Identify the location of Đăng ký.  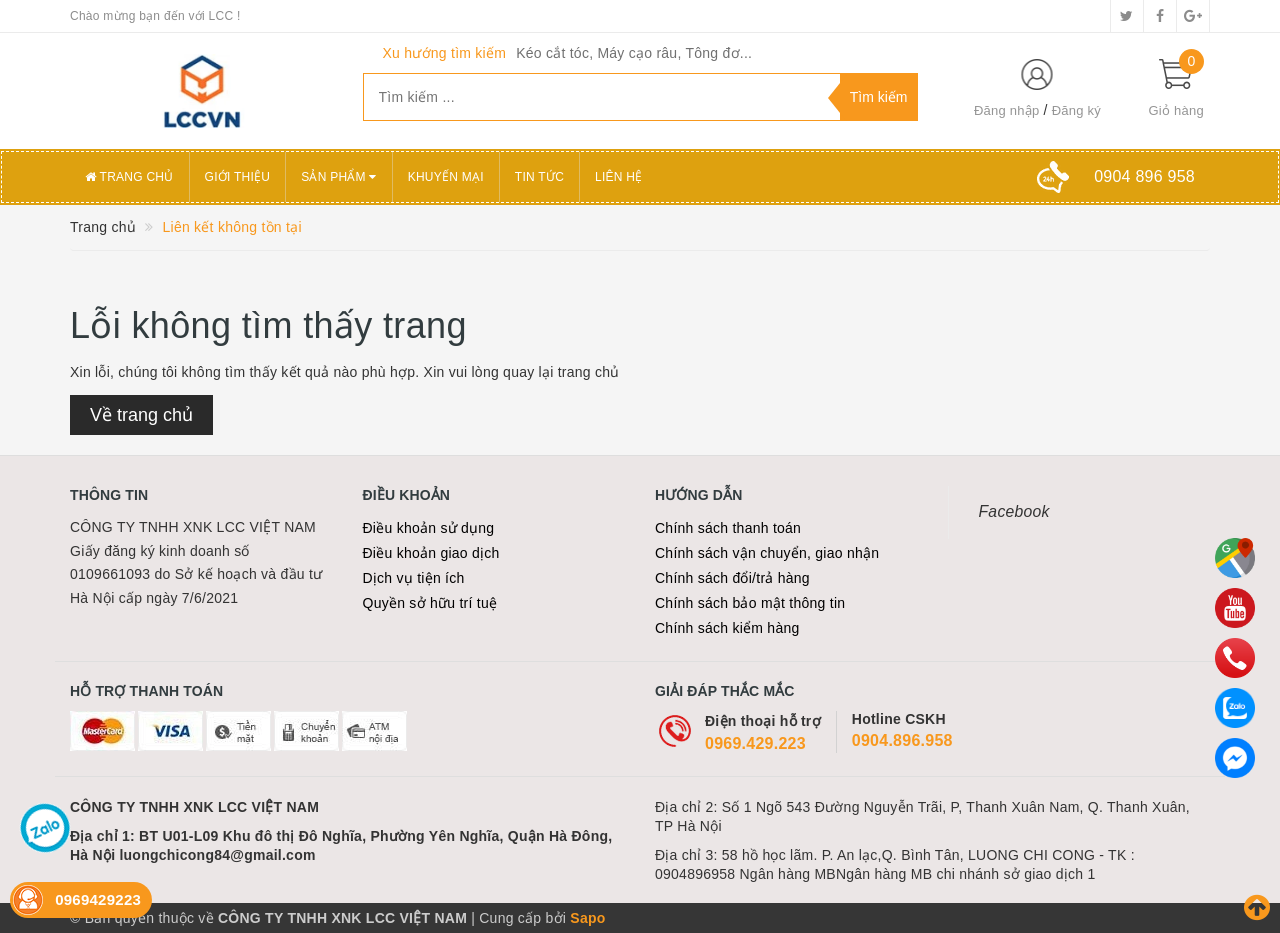
(1076, 110).